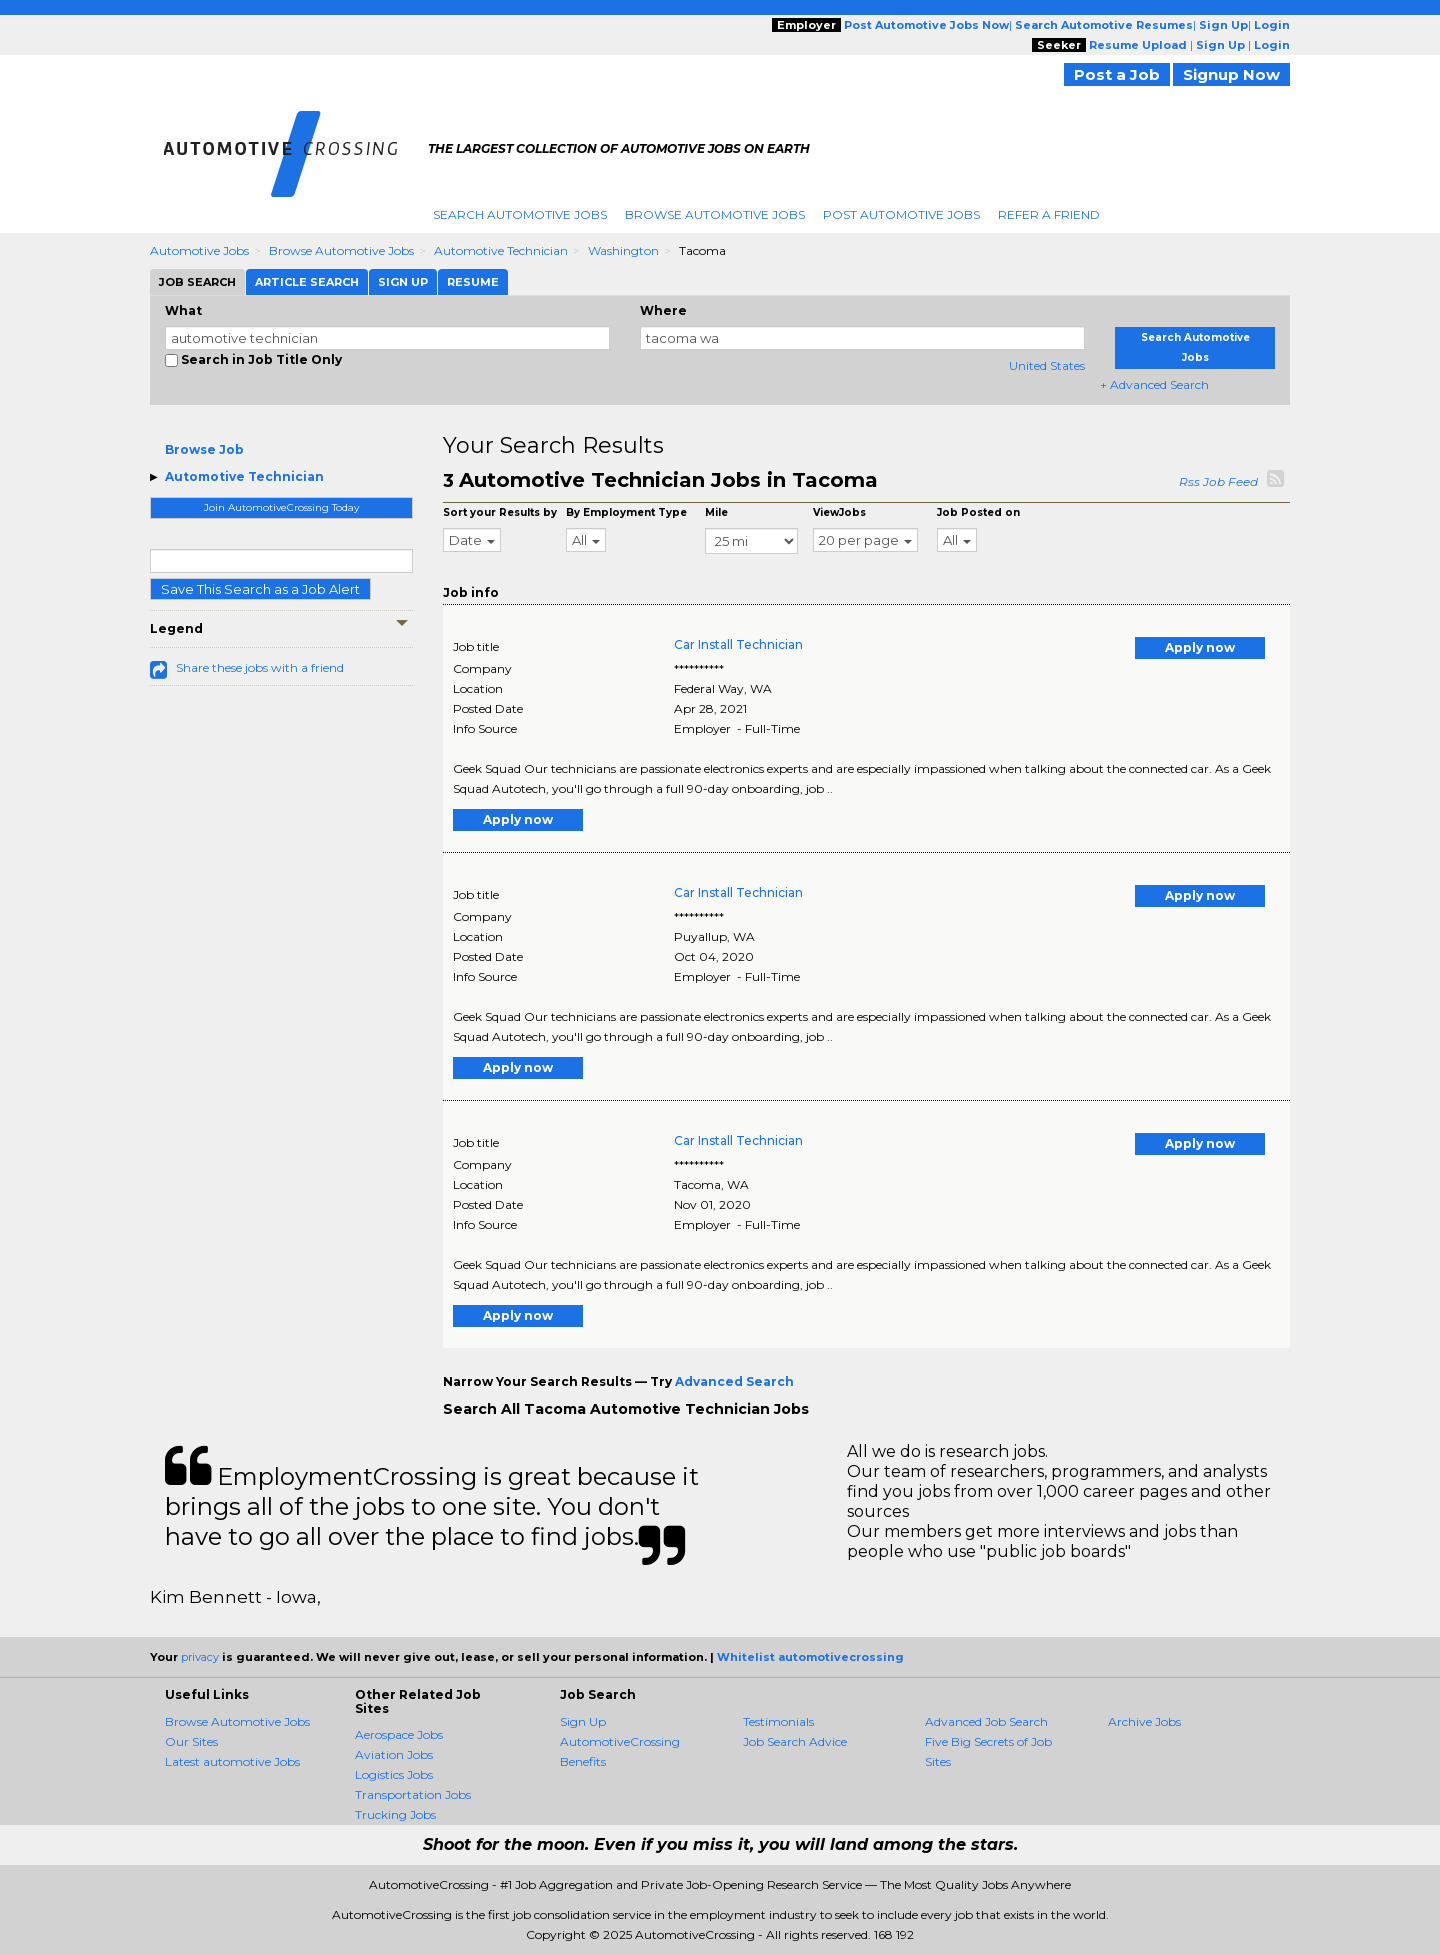 The height and width of the screenshot is (1955, 1440). I want to click on Latest automotive Jobs, so click(232, 1761).